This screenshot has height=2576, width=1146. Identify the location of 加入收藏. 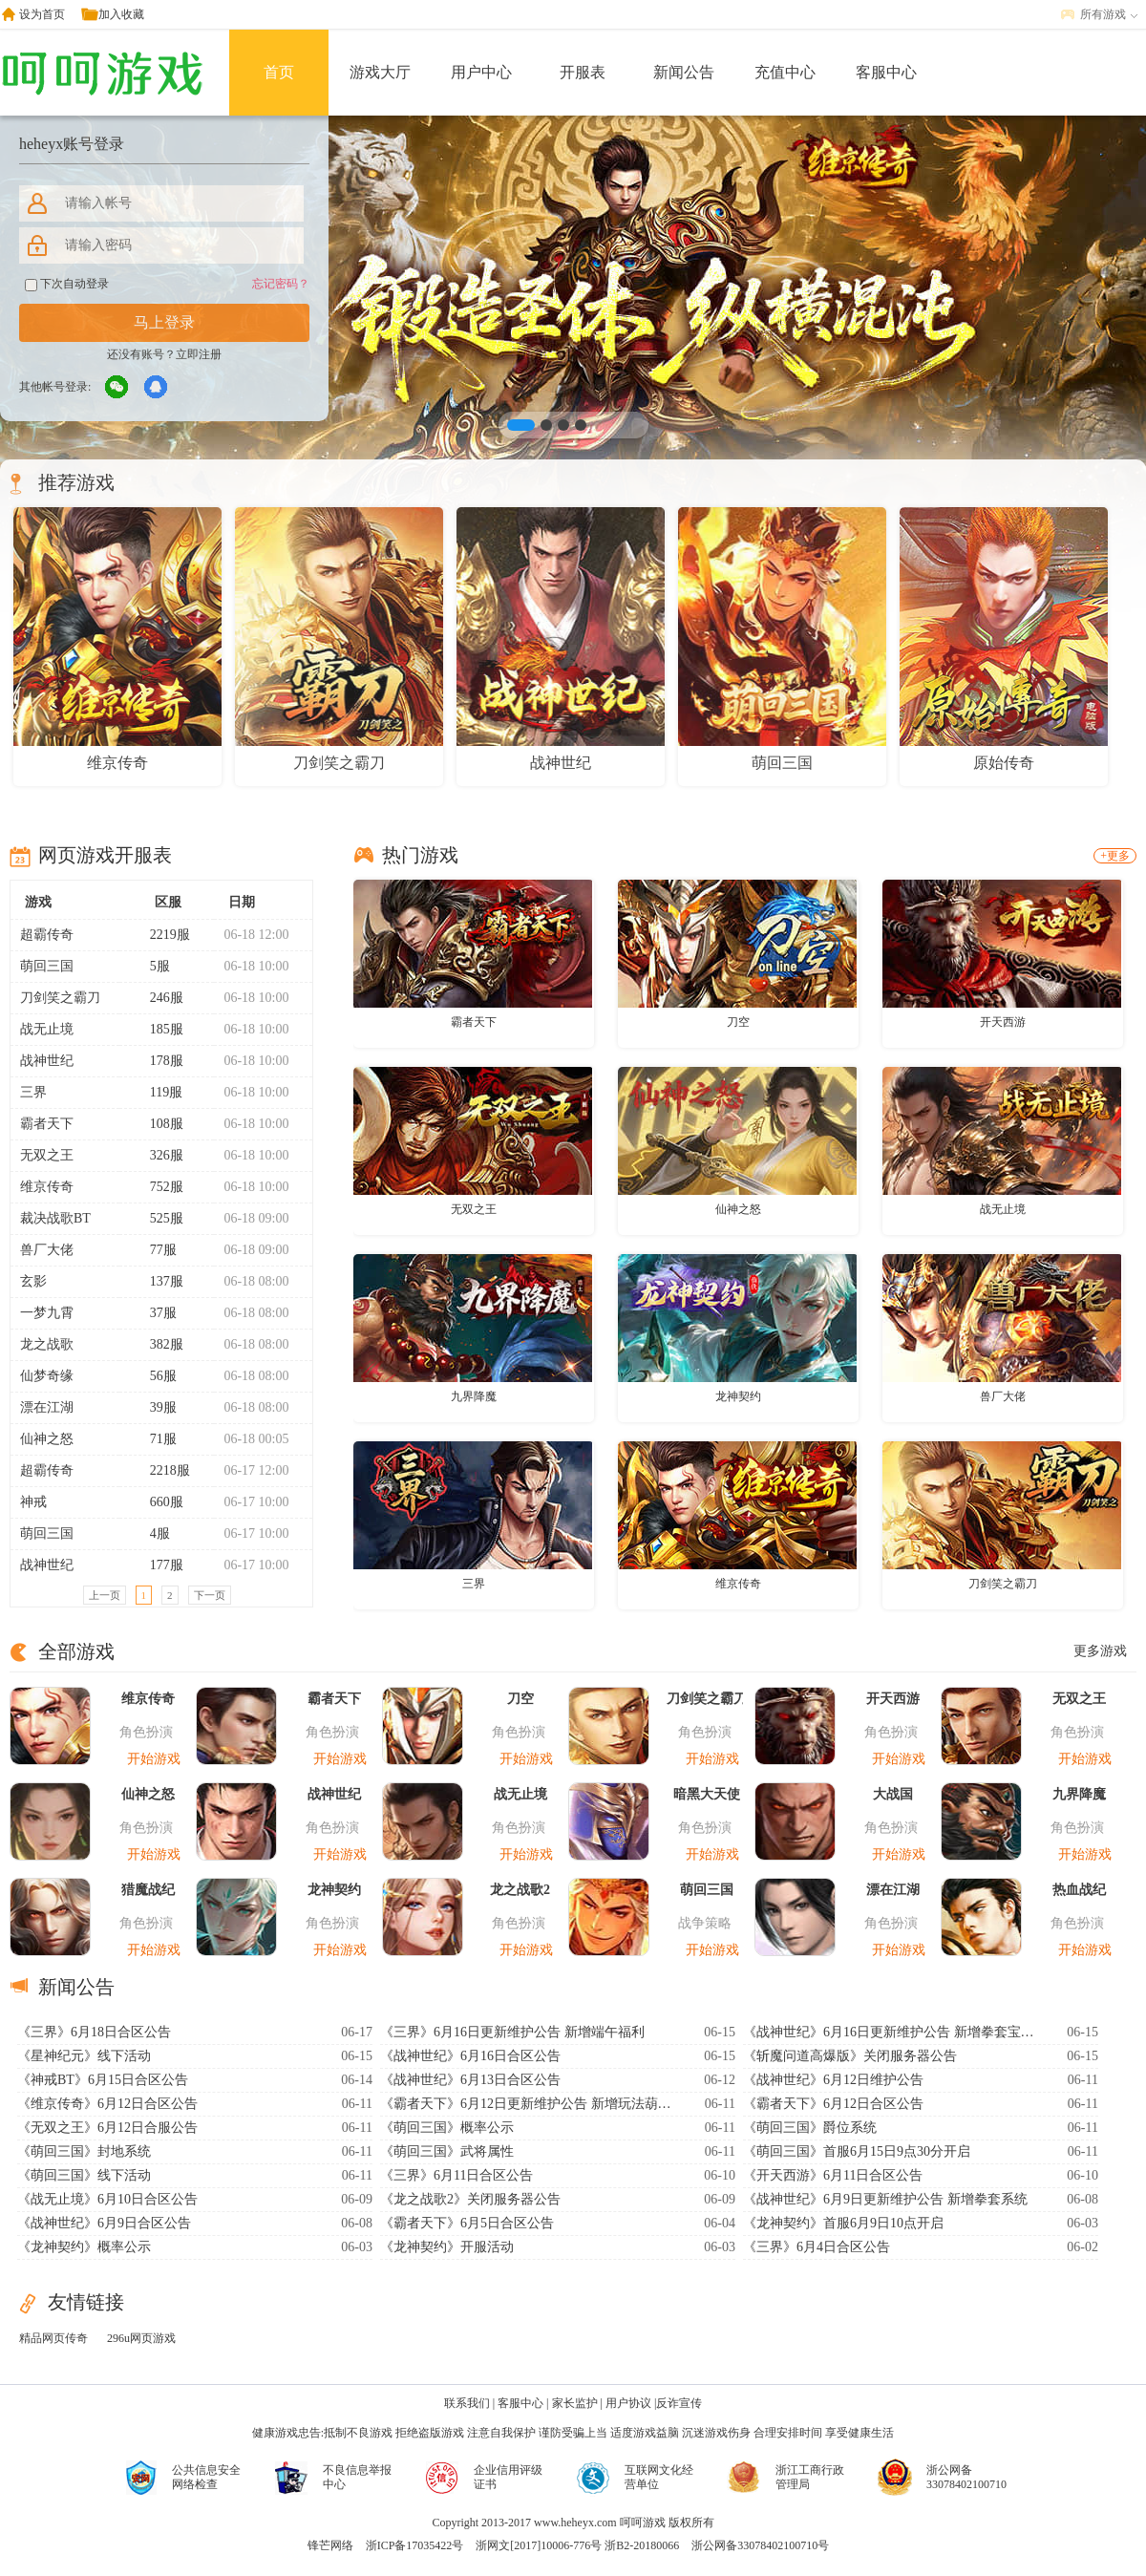
(121, 14).